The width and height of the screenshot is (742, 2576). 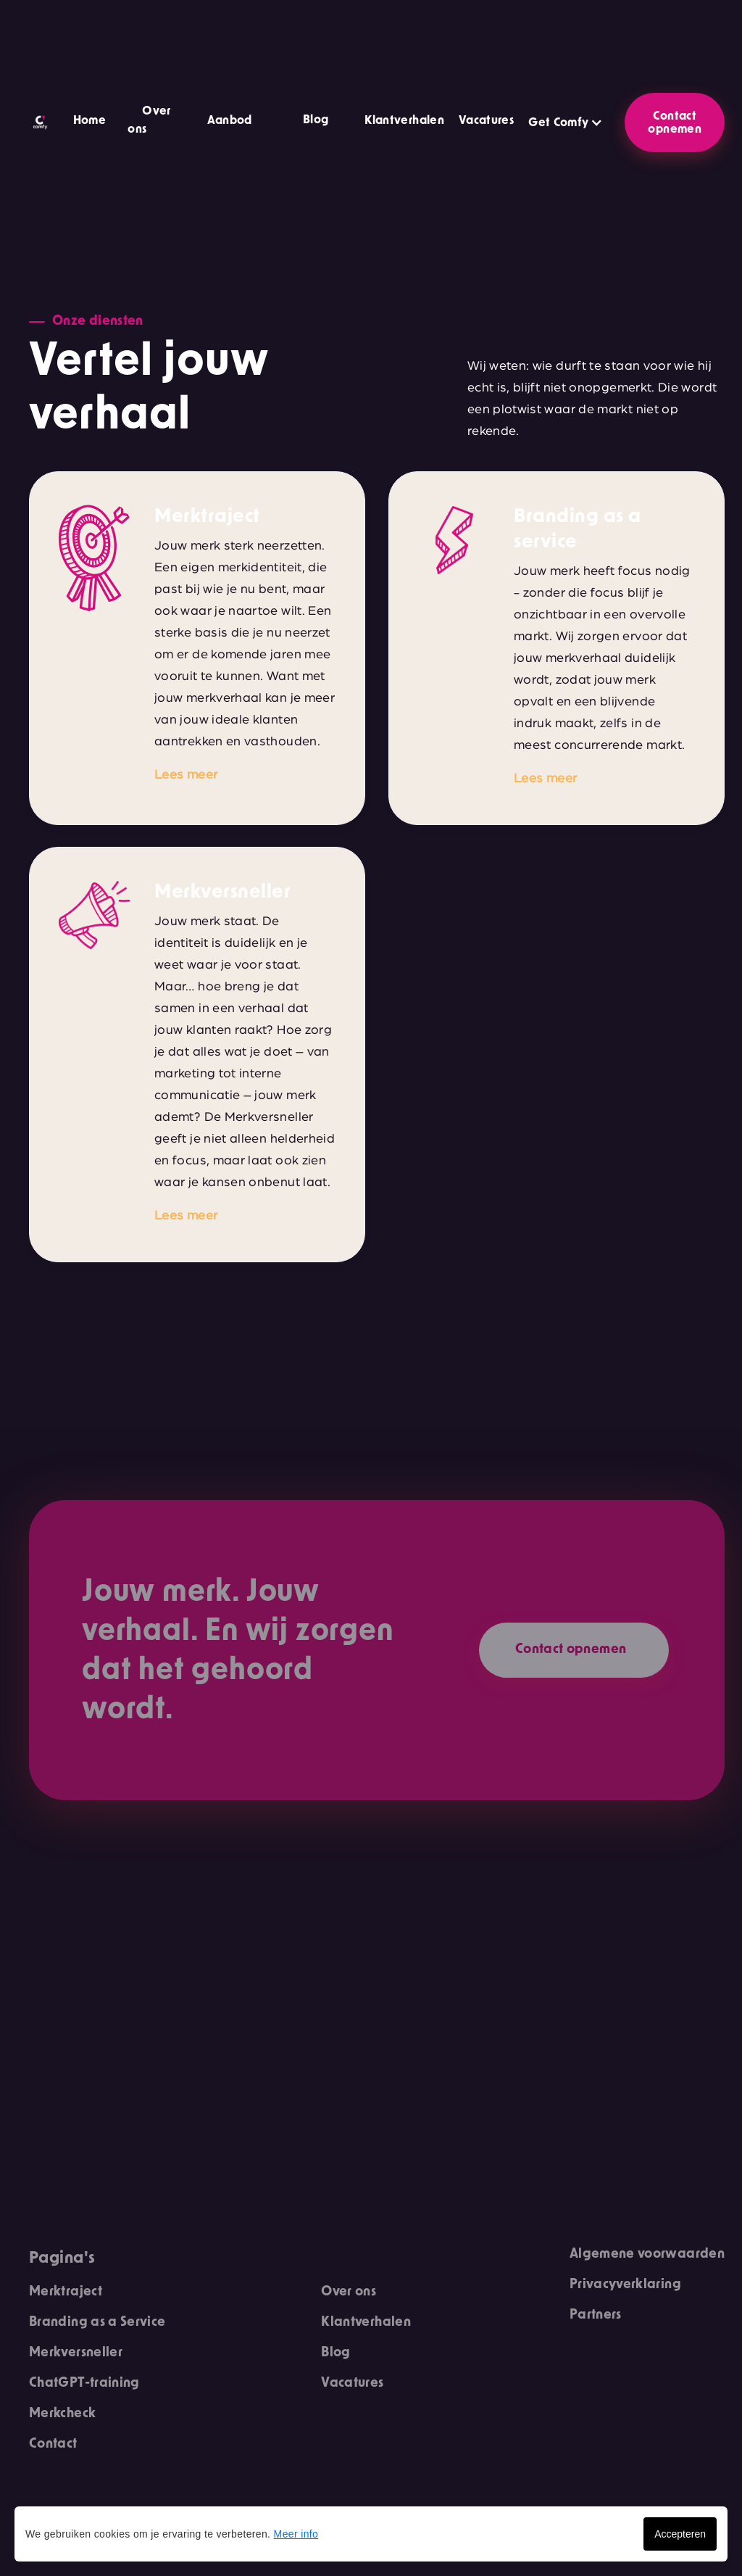 What do you see at coordinates (348, 2291) in the screenshot?
I see `Over ons` at bounding box center [348, 2291].